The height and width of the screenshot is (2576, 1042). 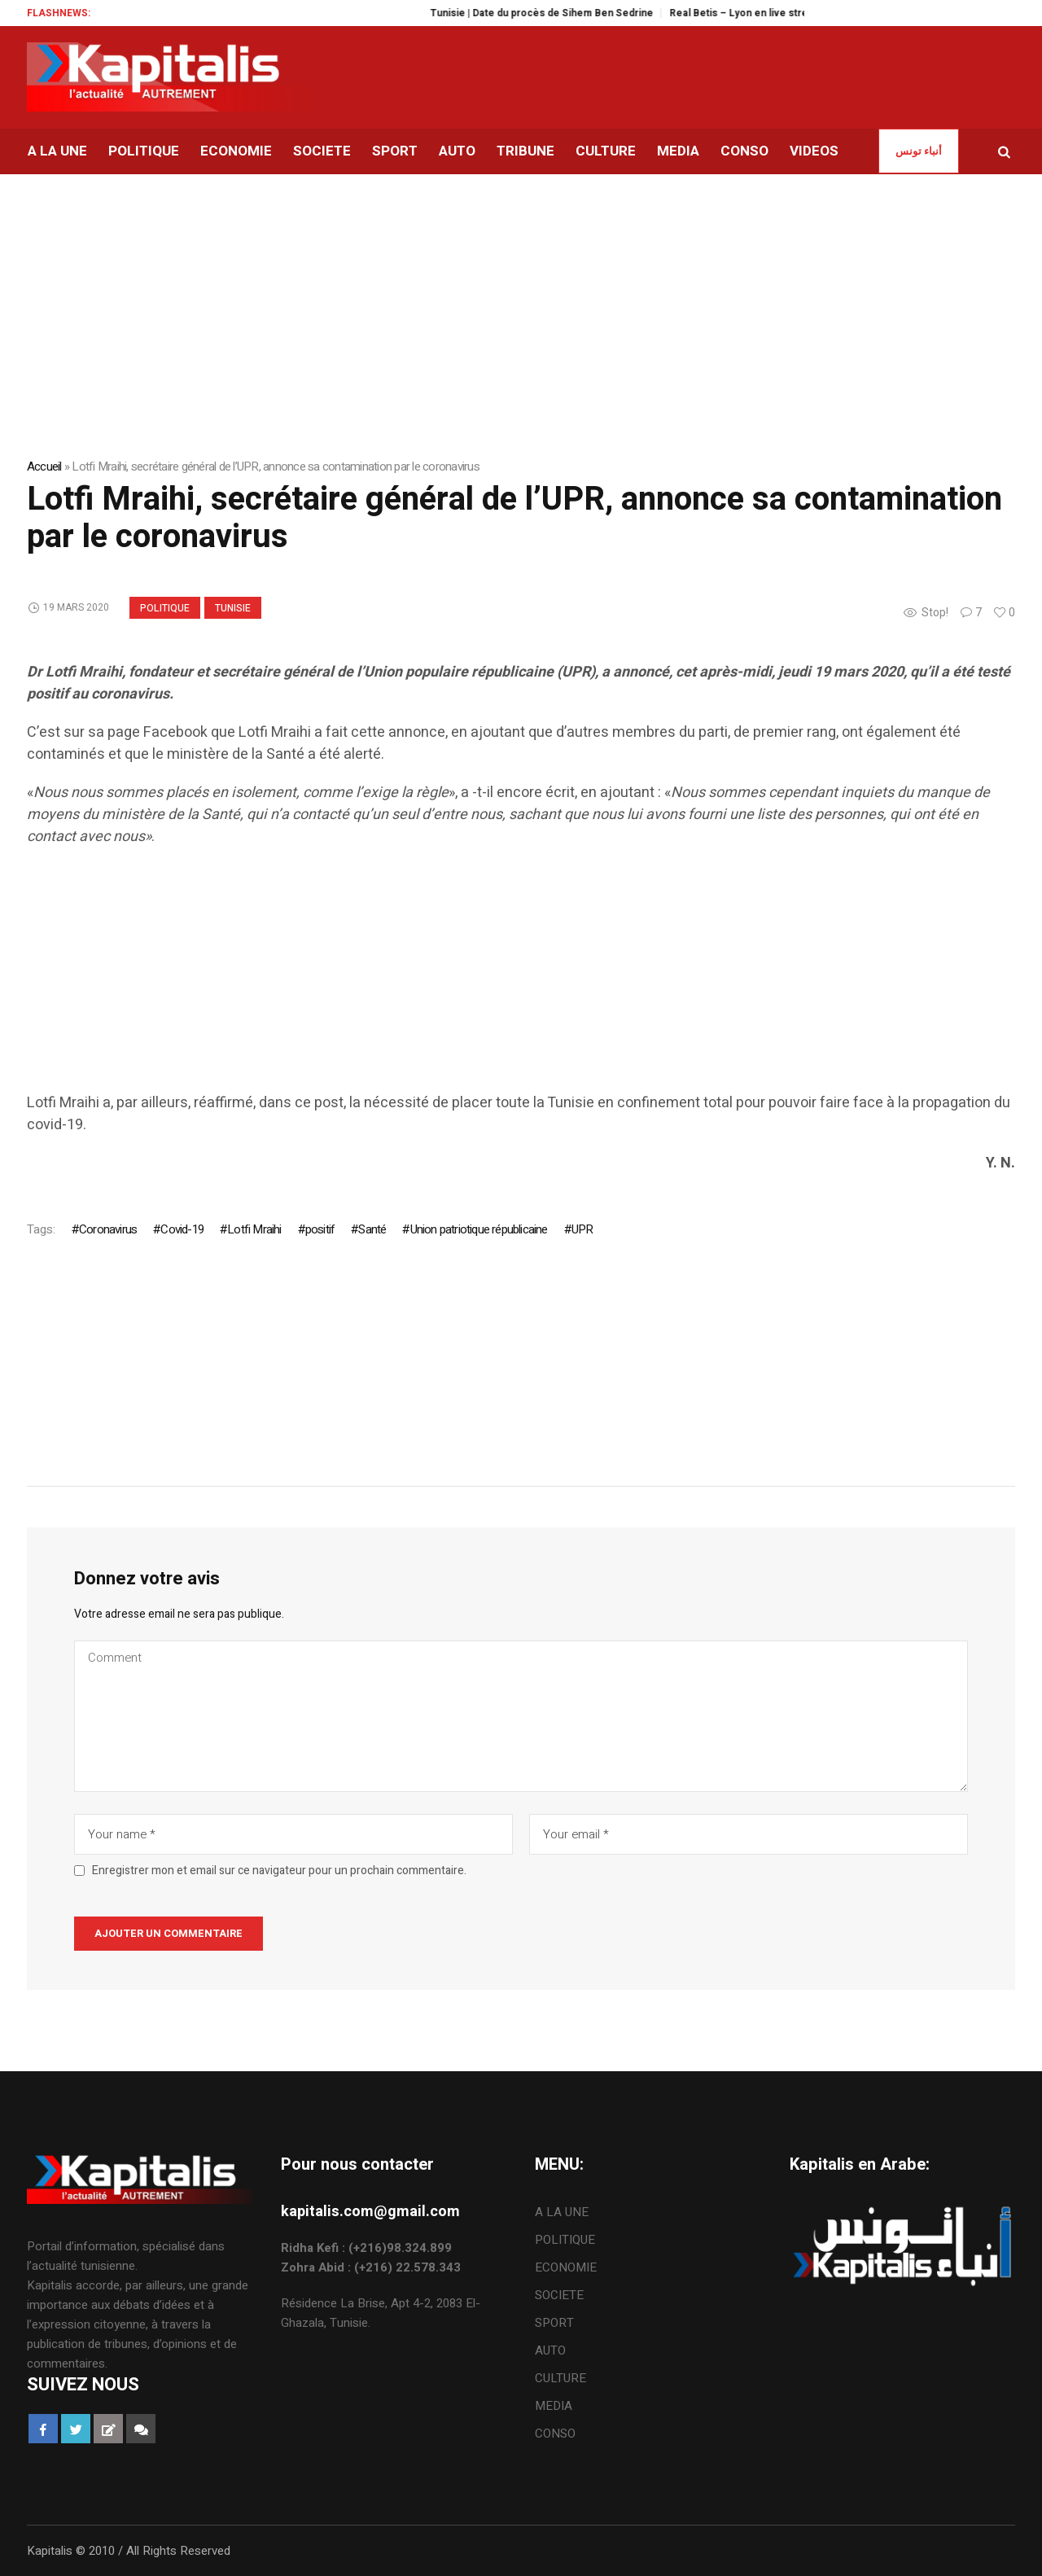 I want to click on Enregistrer mon et email sur ce navigateur pour un prochain commentaire., so click(x=279, y=1871).